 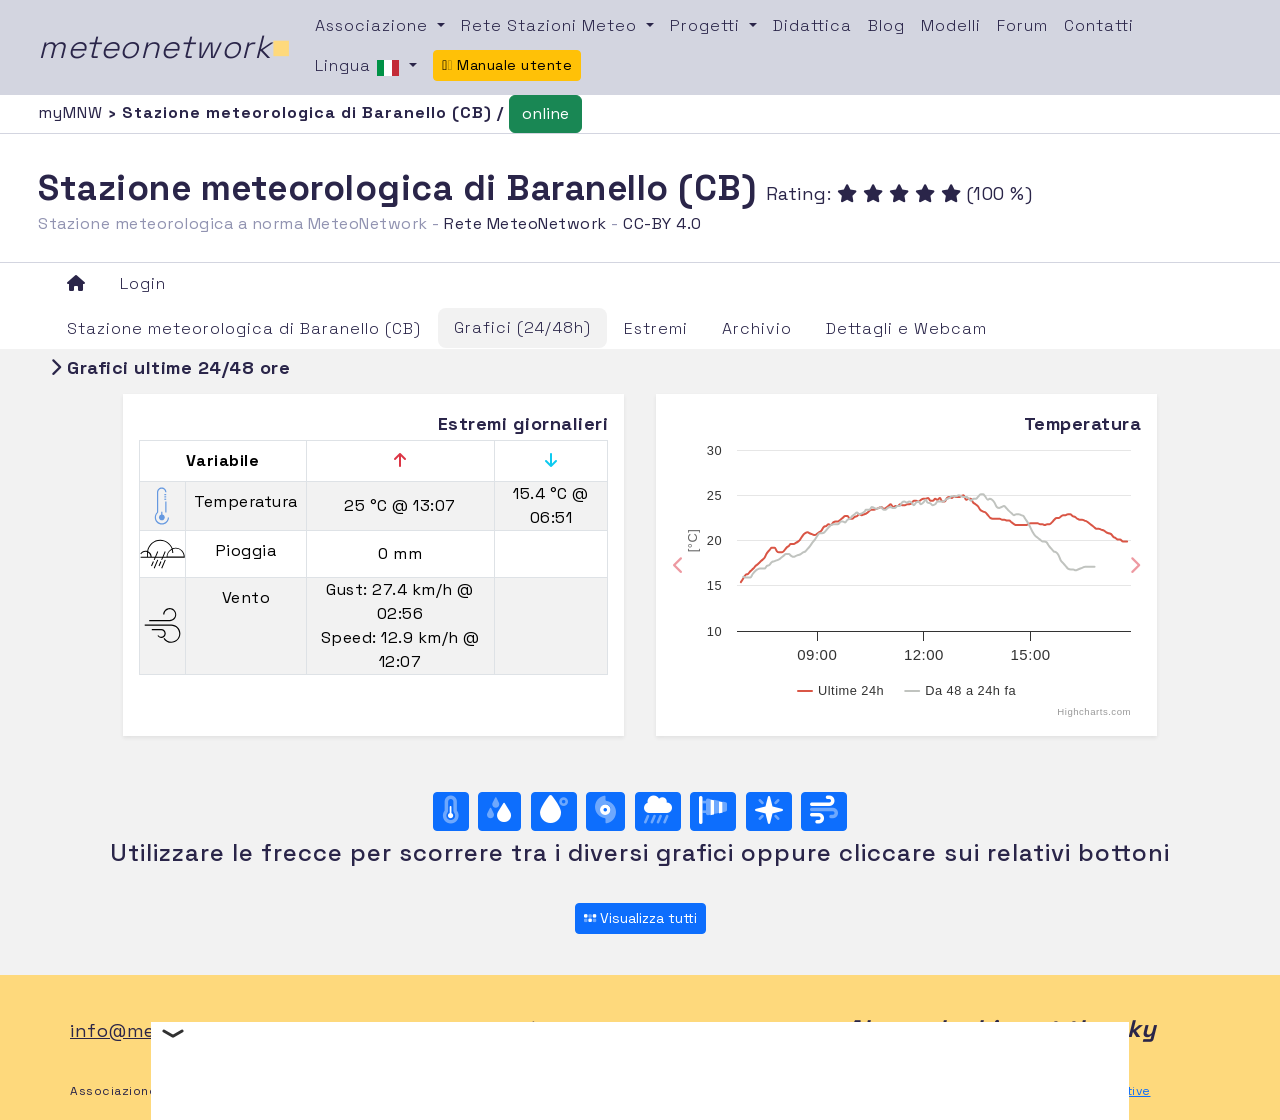 What do you see at coordinates (605, 811) in the screenshot?
I see `[Pressione]` at bounding box center [605, 811].